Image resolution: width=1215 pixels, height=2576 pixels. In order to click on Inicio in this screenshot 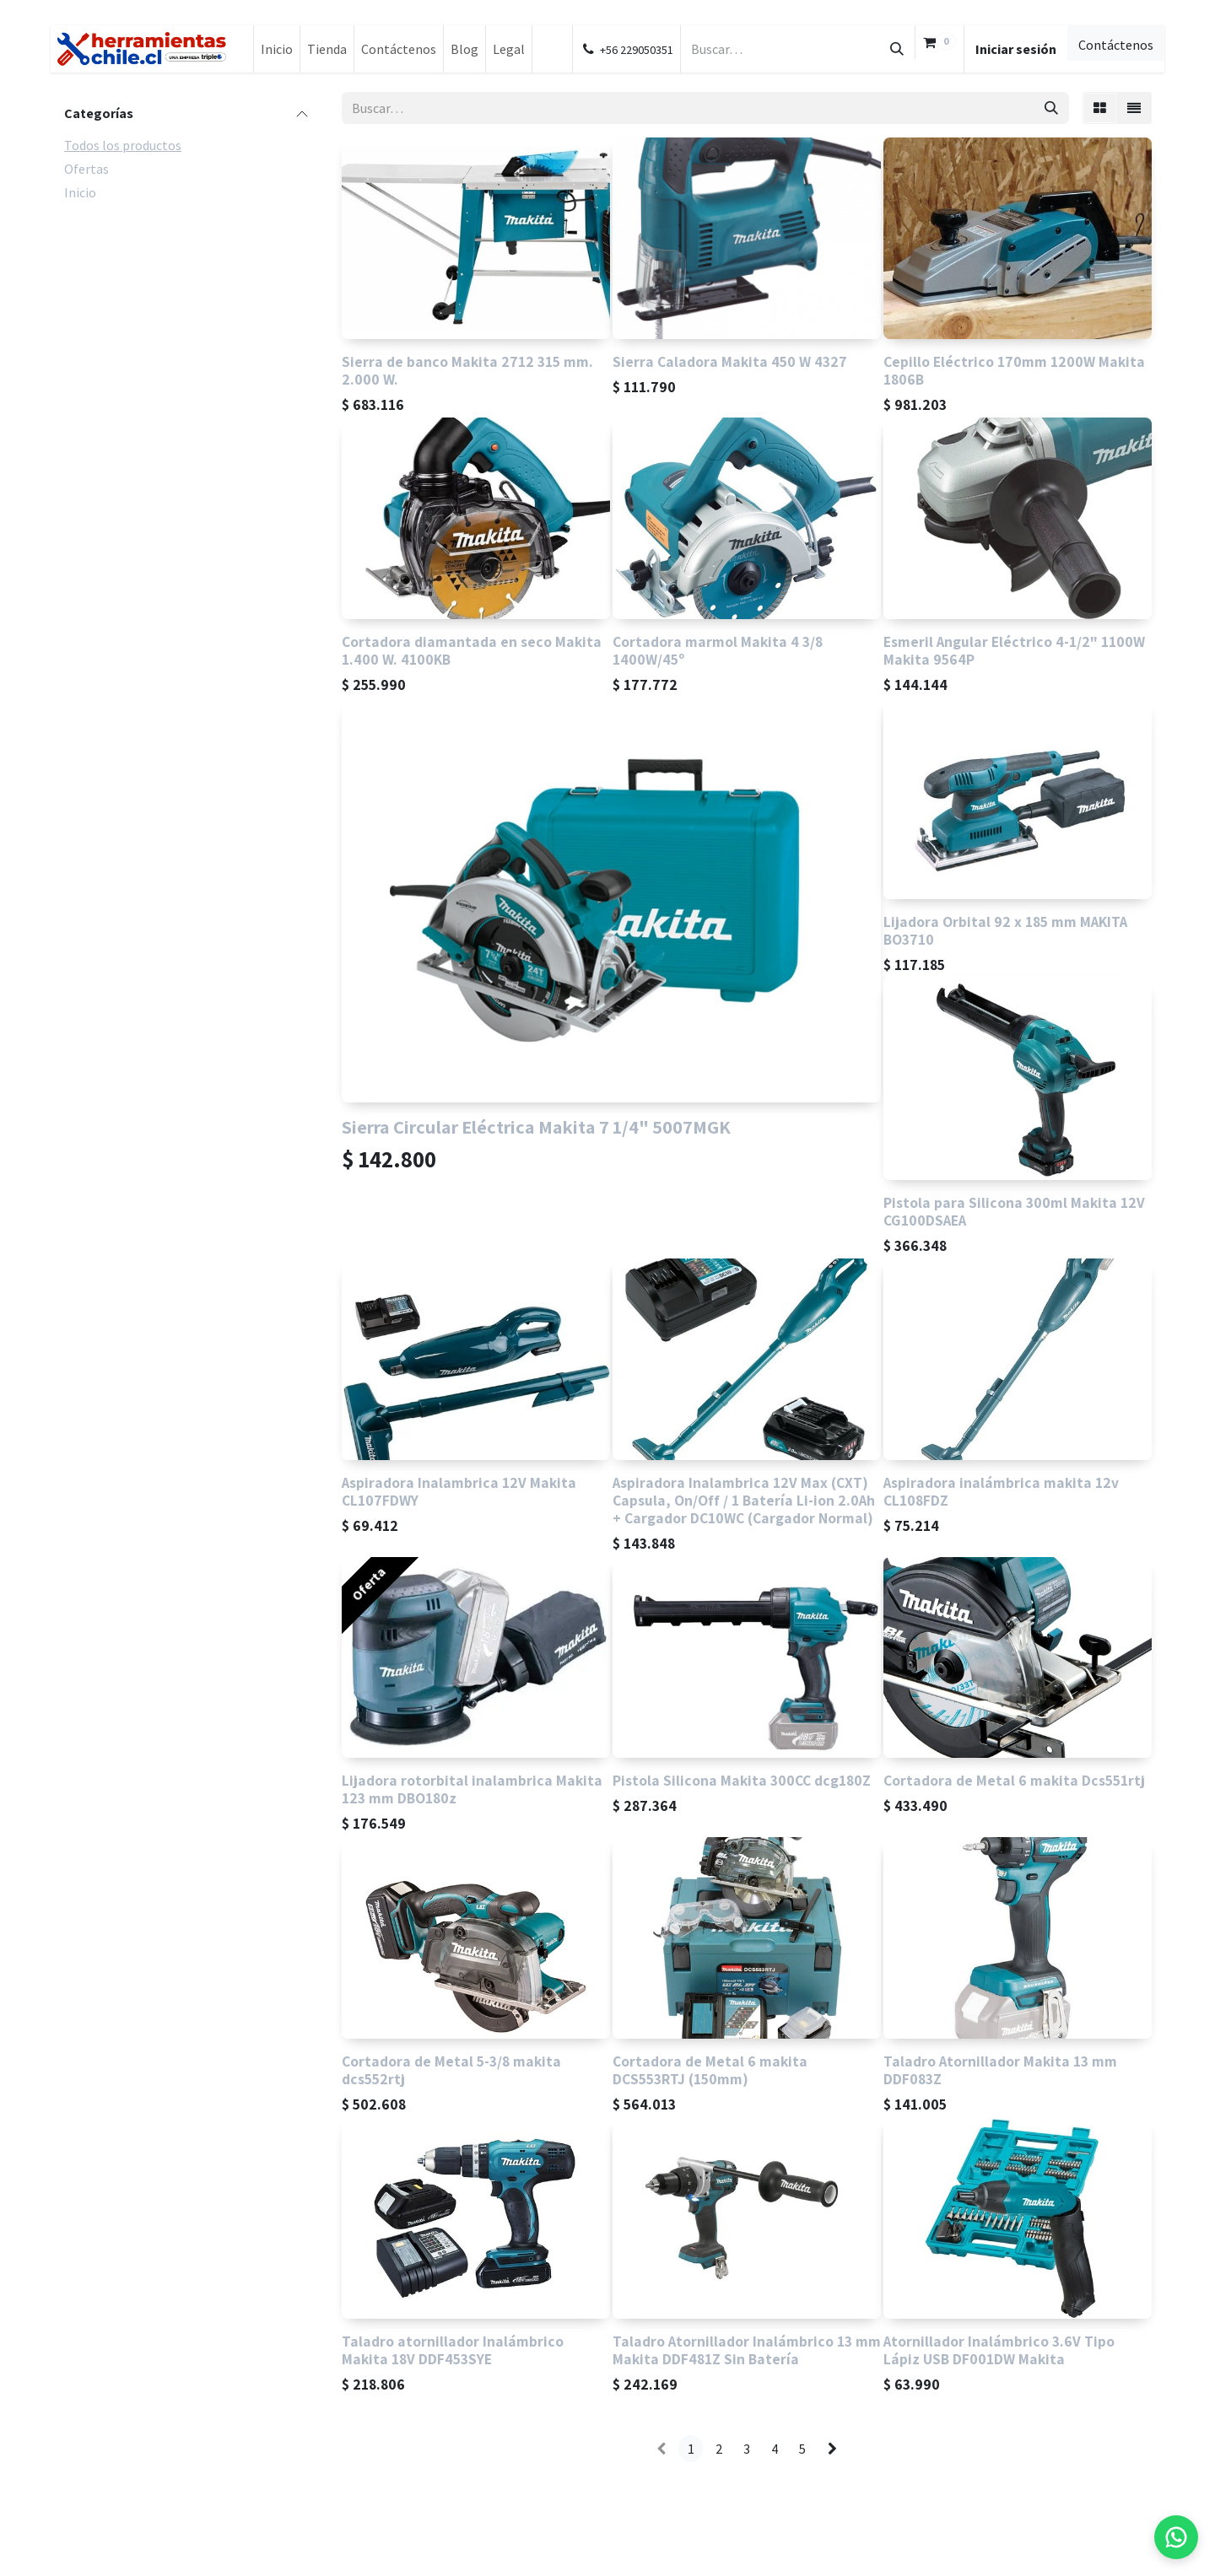, I will do `click(80, 192)`.